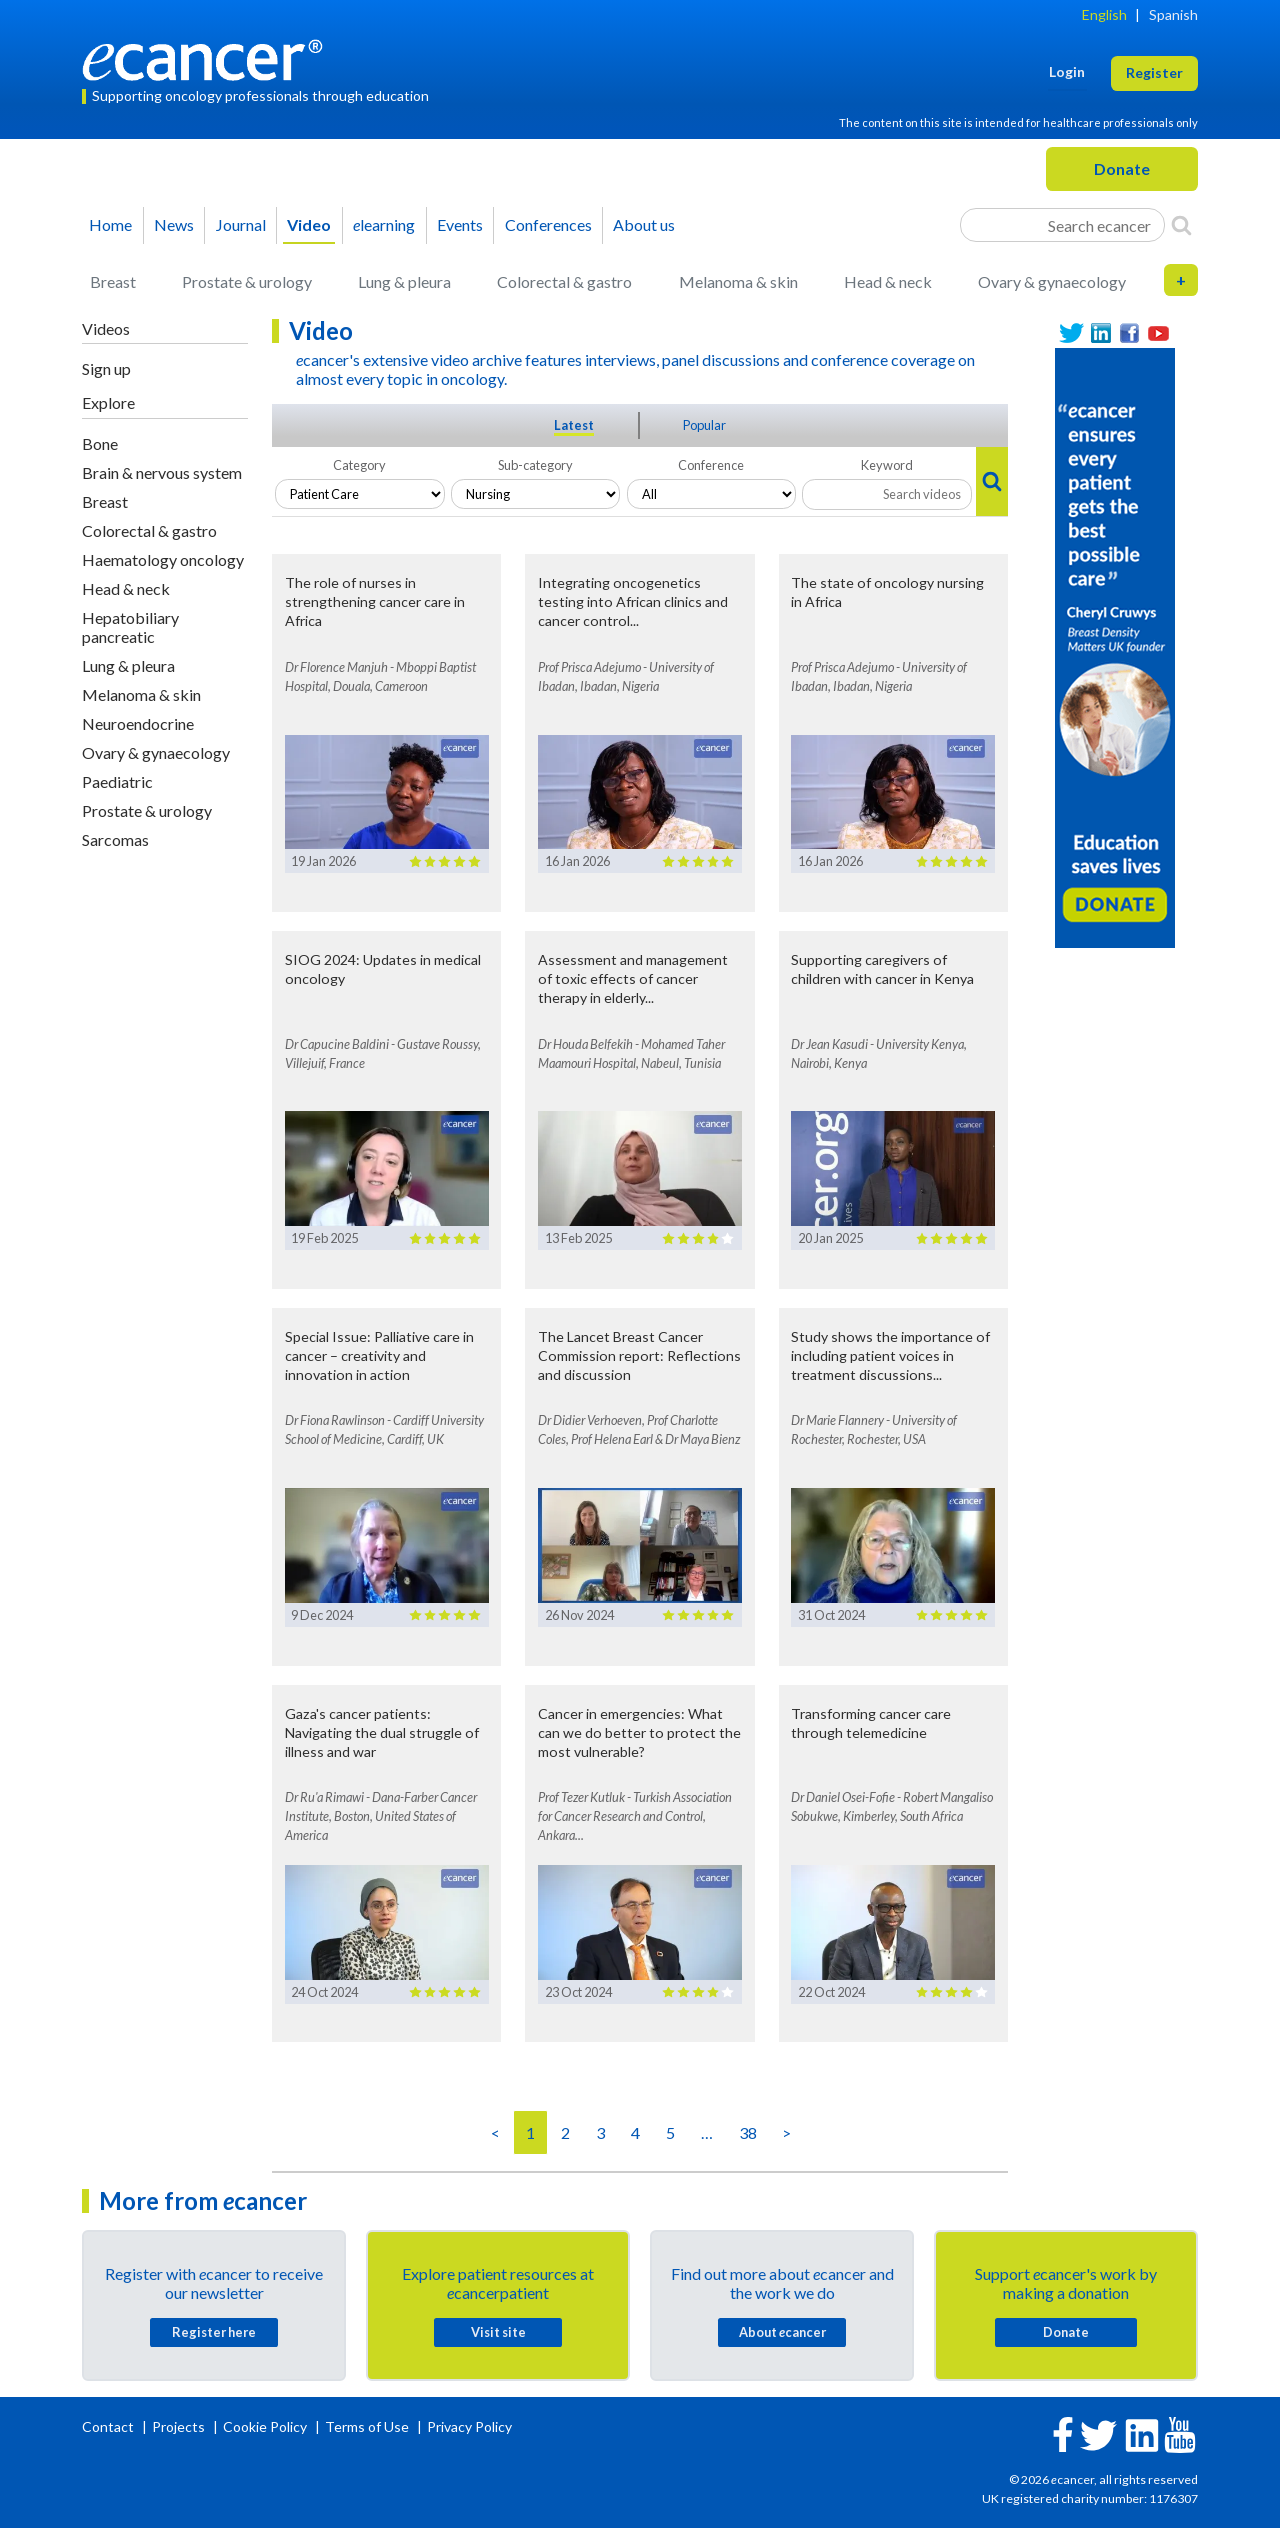 The height and width of the screenshot is (2528, 1280). I want to click on learning, so click(384, 224).